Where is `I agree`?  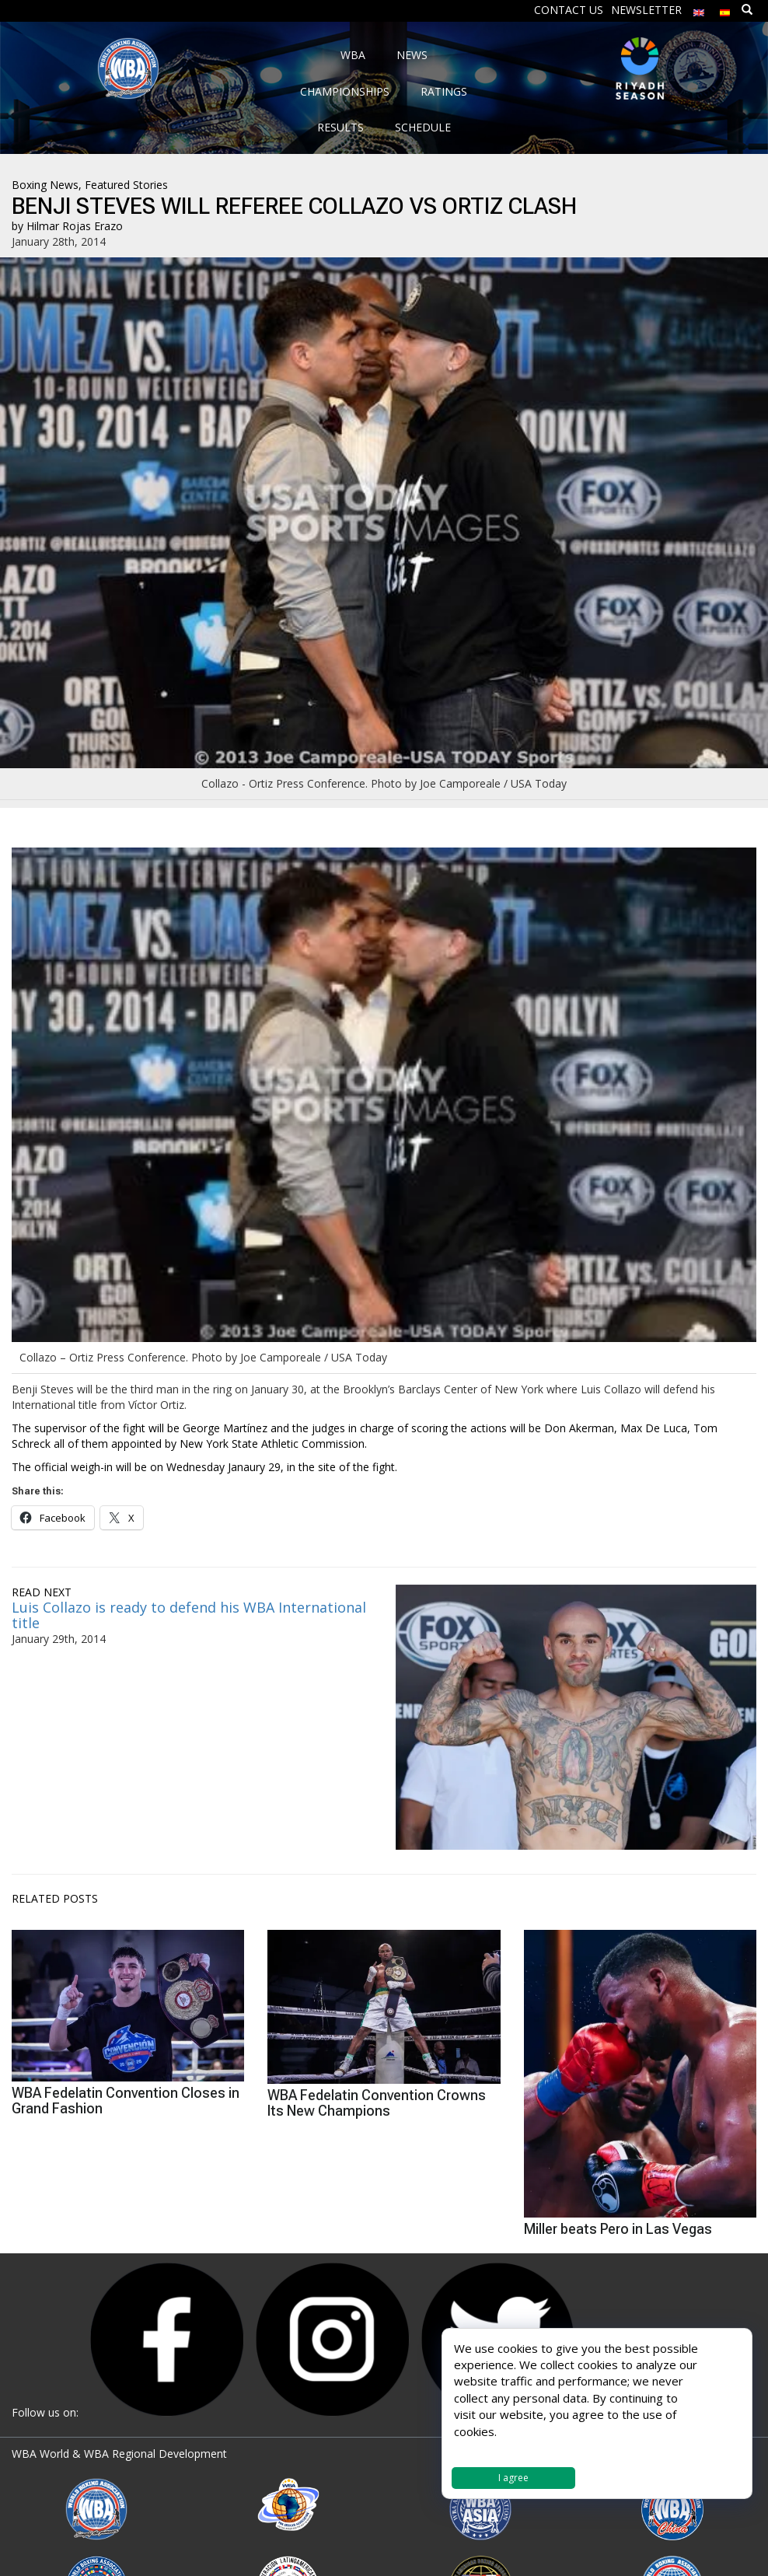
I agree is located at coordinates (513, 2477).